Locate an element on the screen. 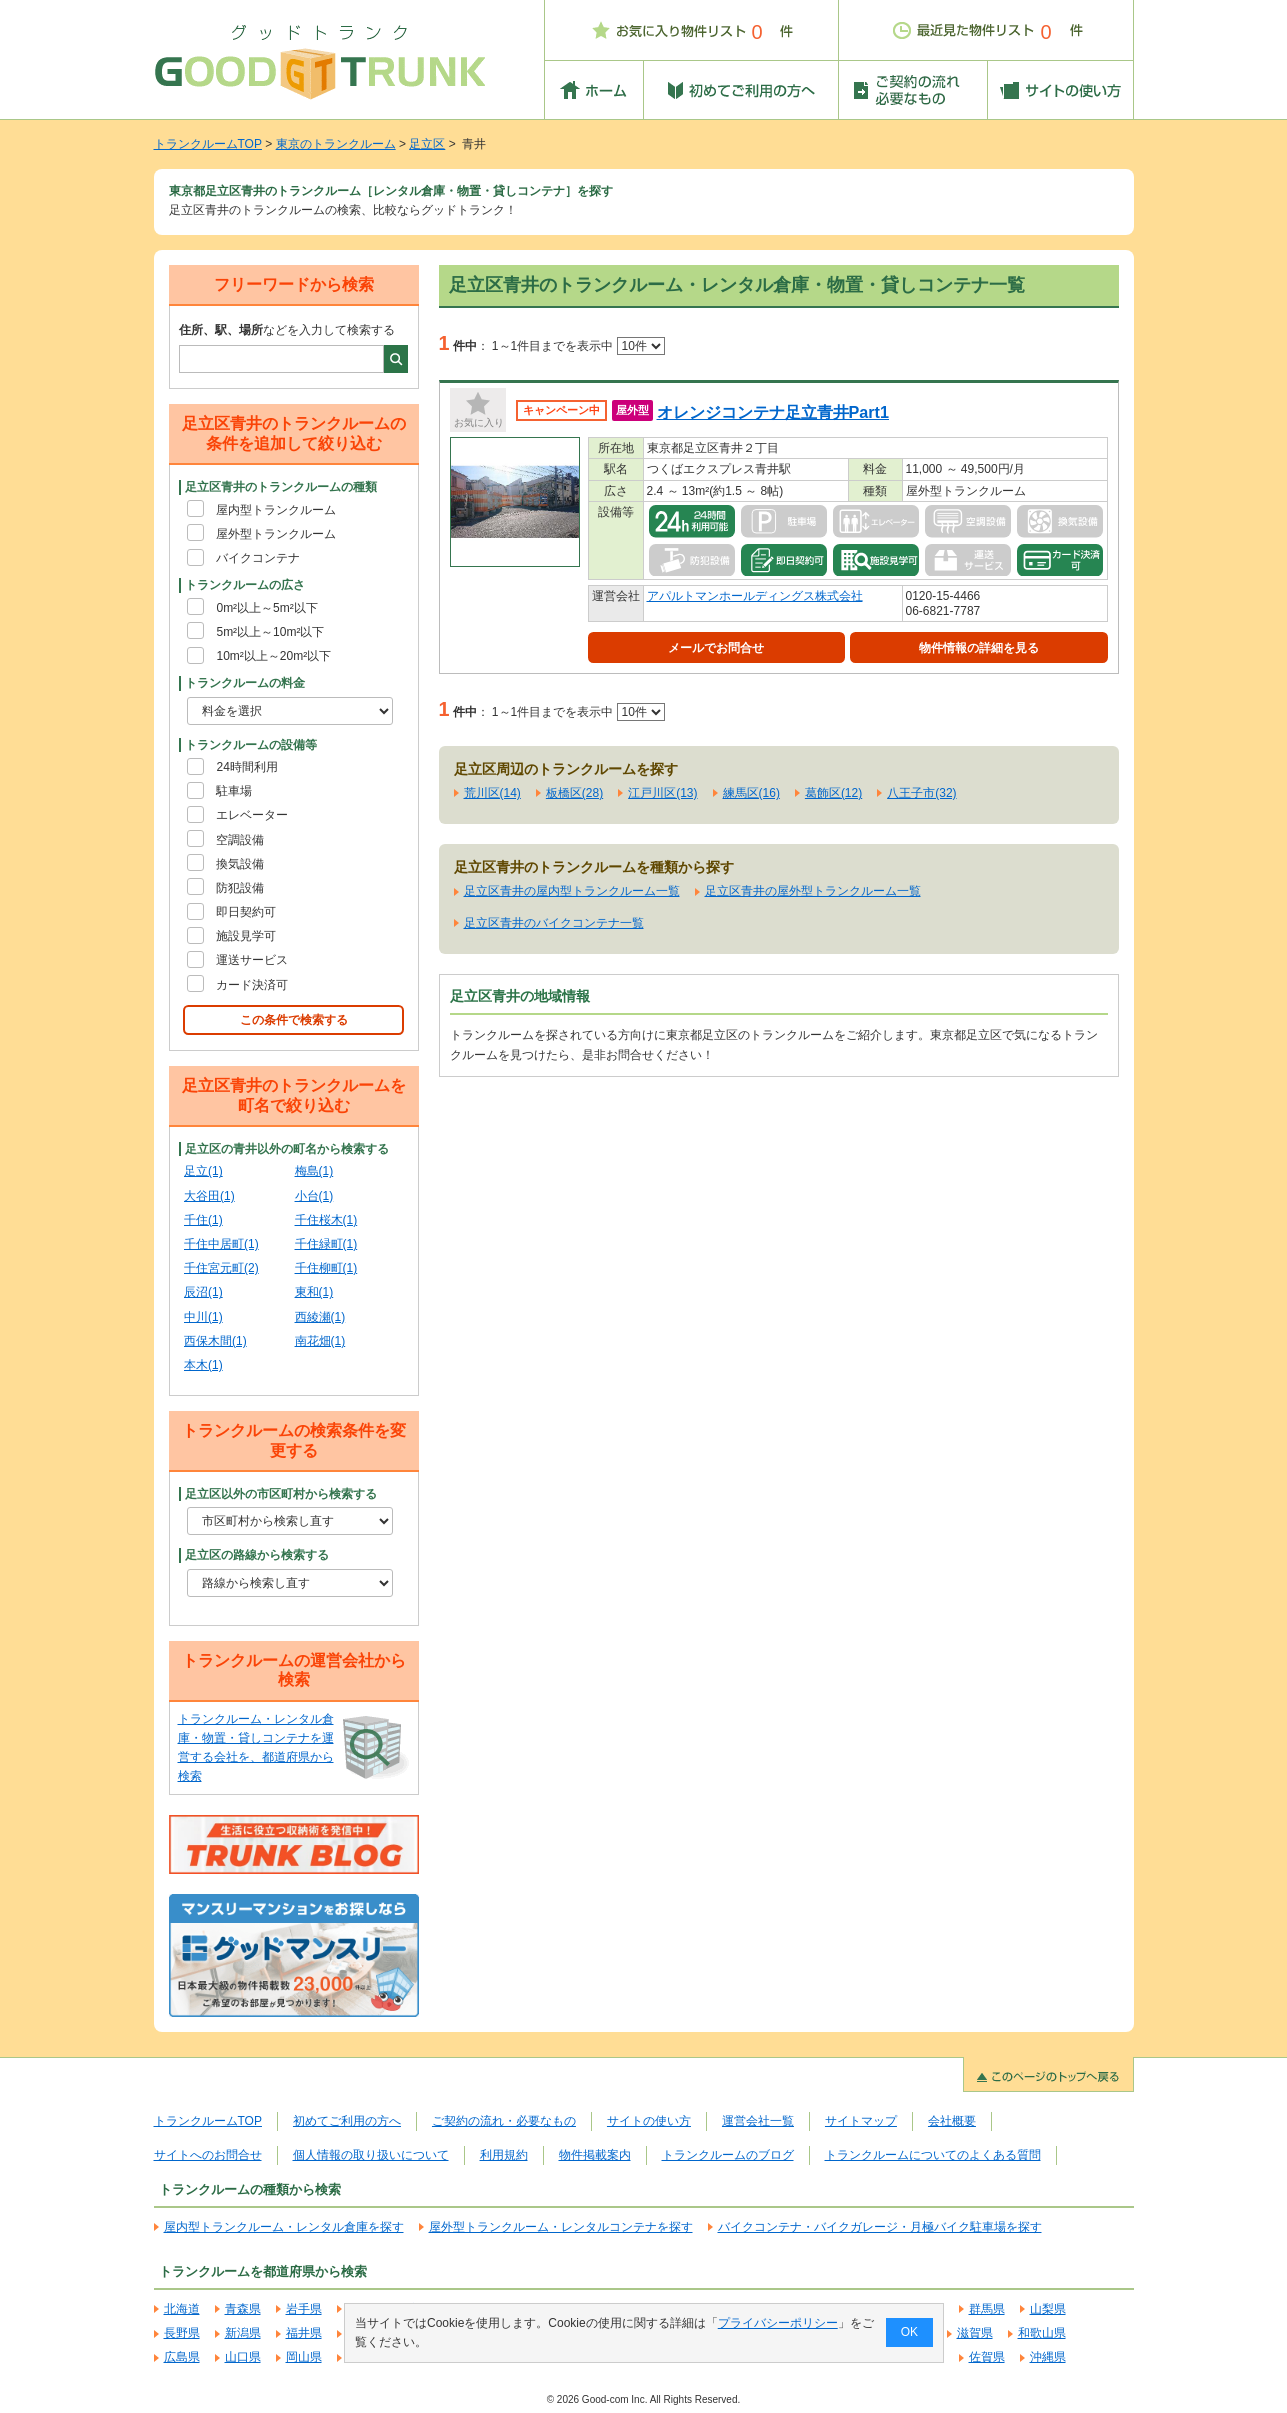 This screenshot has width=1287, height=2413. 駐車場 is located at coordinates (234, 791).